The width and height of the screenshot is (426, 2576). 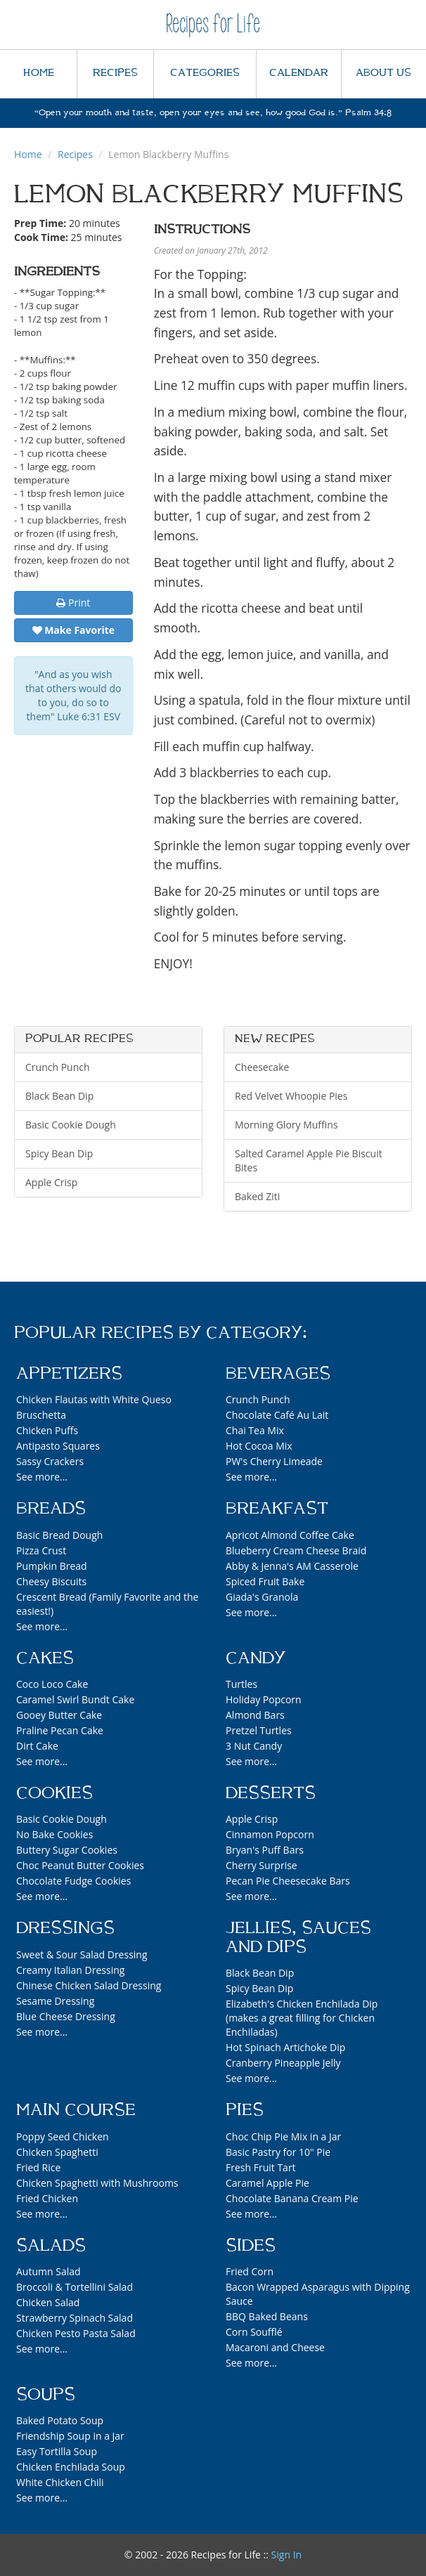 What do you see at coordinates (205, 73) in the screenshot?
I see `CATEGORIES` at bounding box center [205, 73].